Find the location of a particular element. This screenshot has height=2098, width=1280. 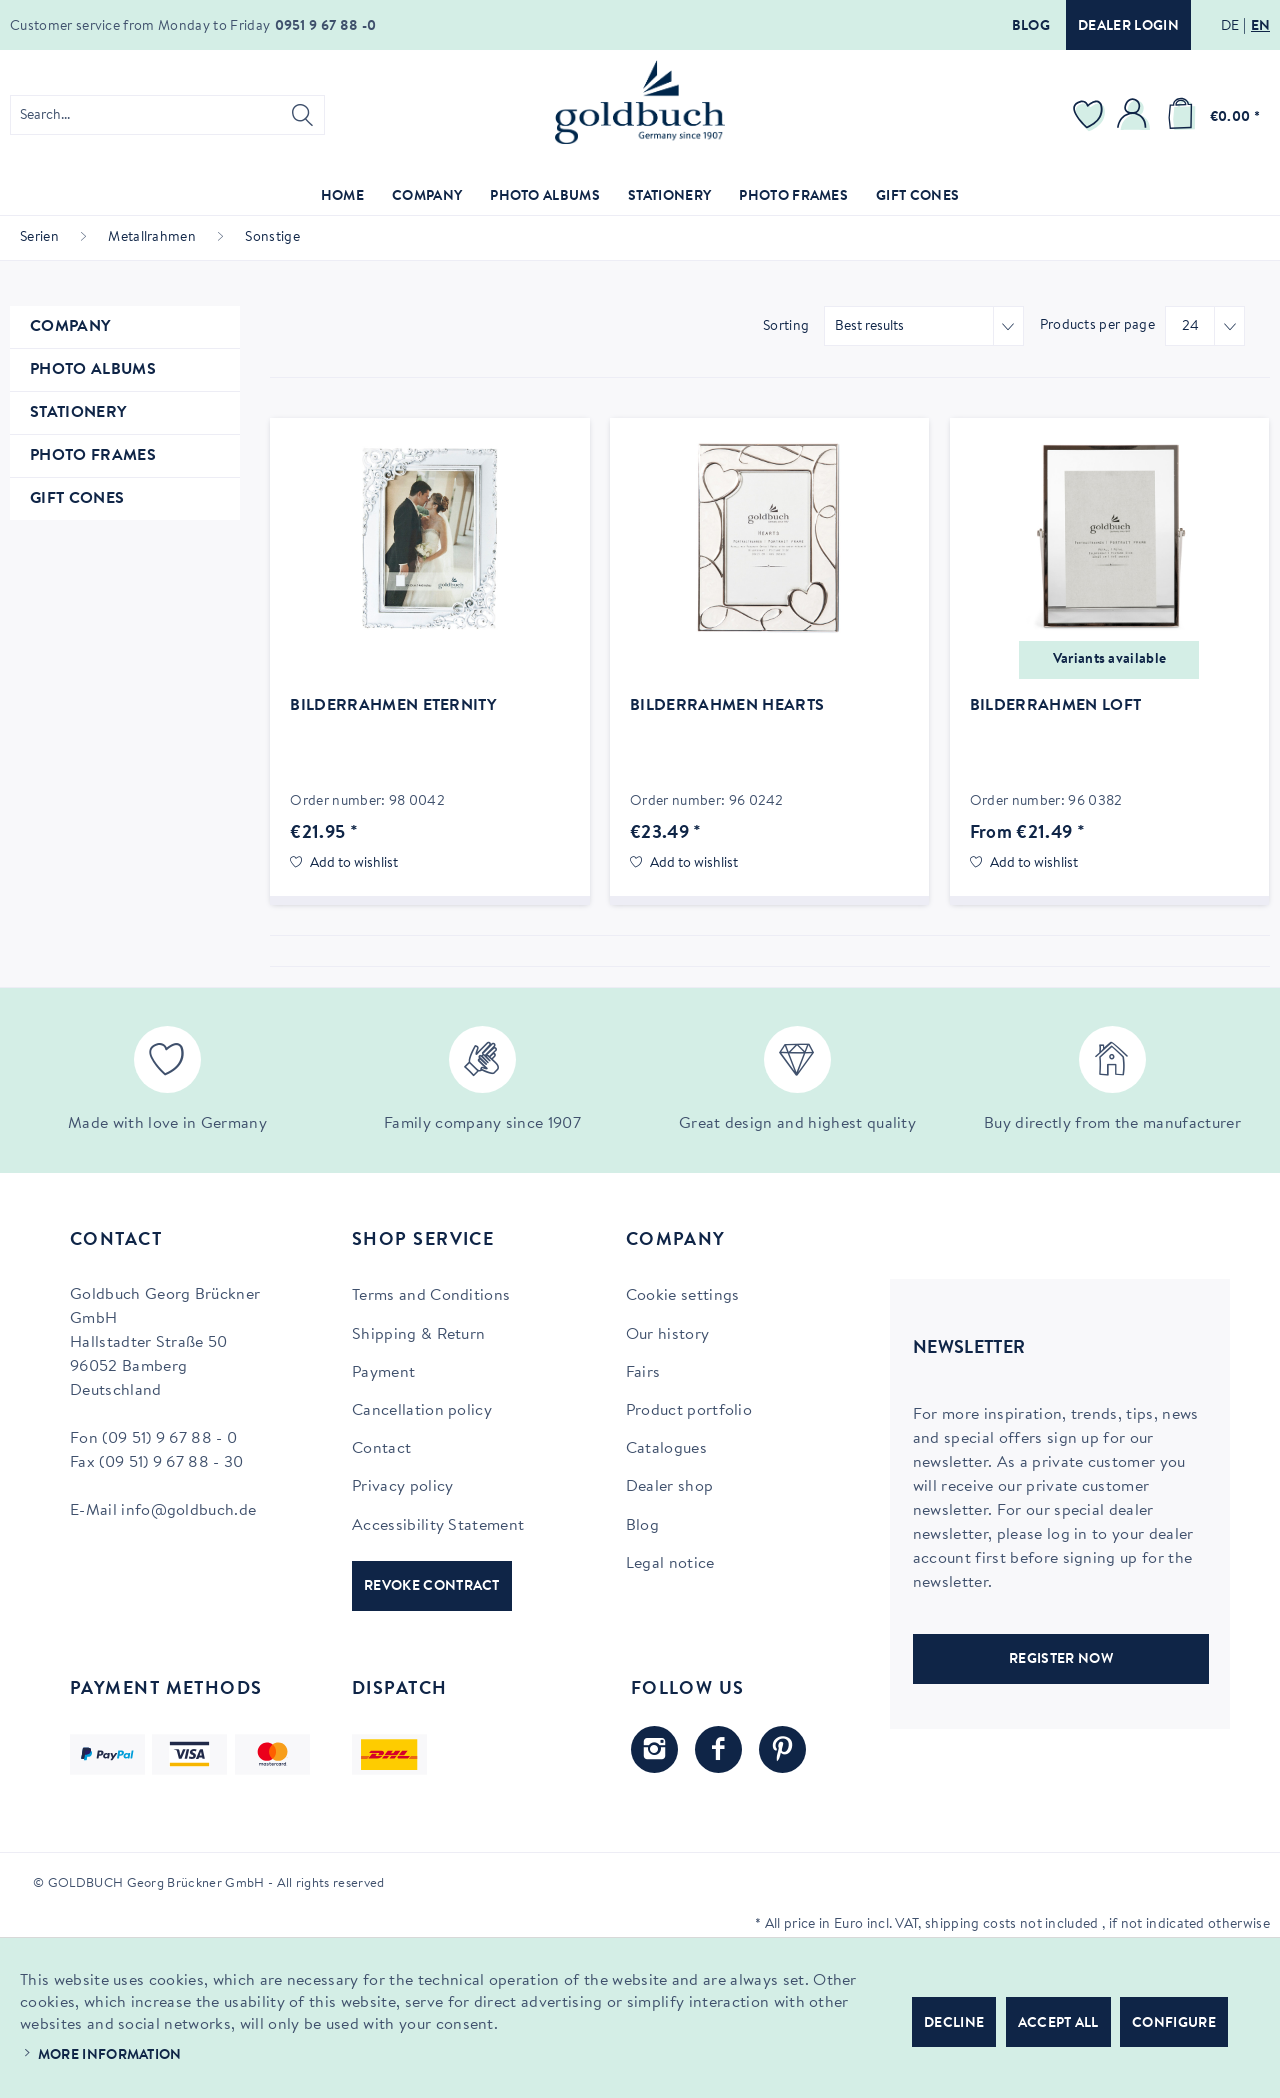

More information is located at coordinates (110, 2056).